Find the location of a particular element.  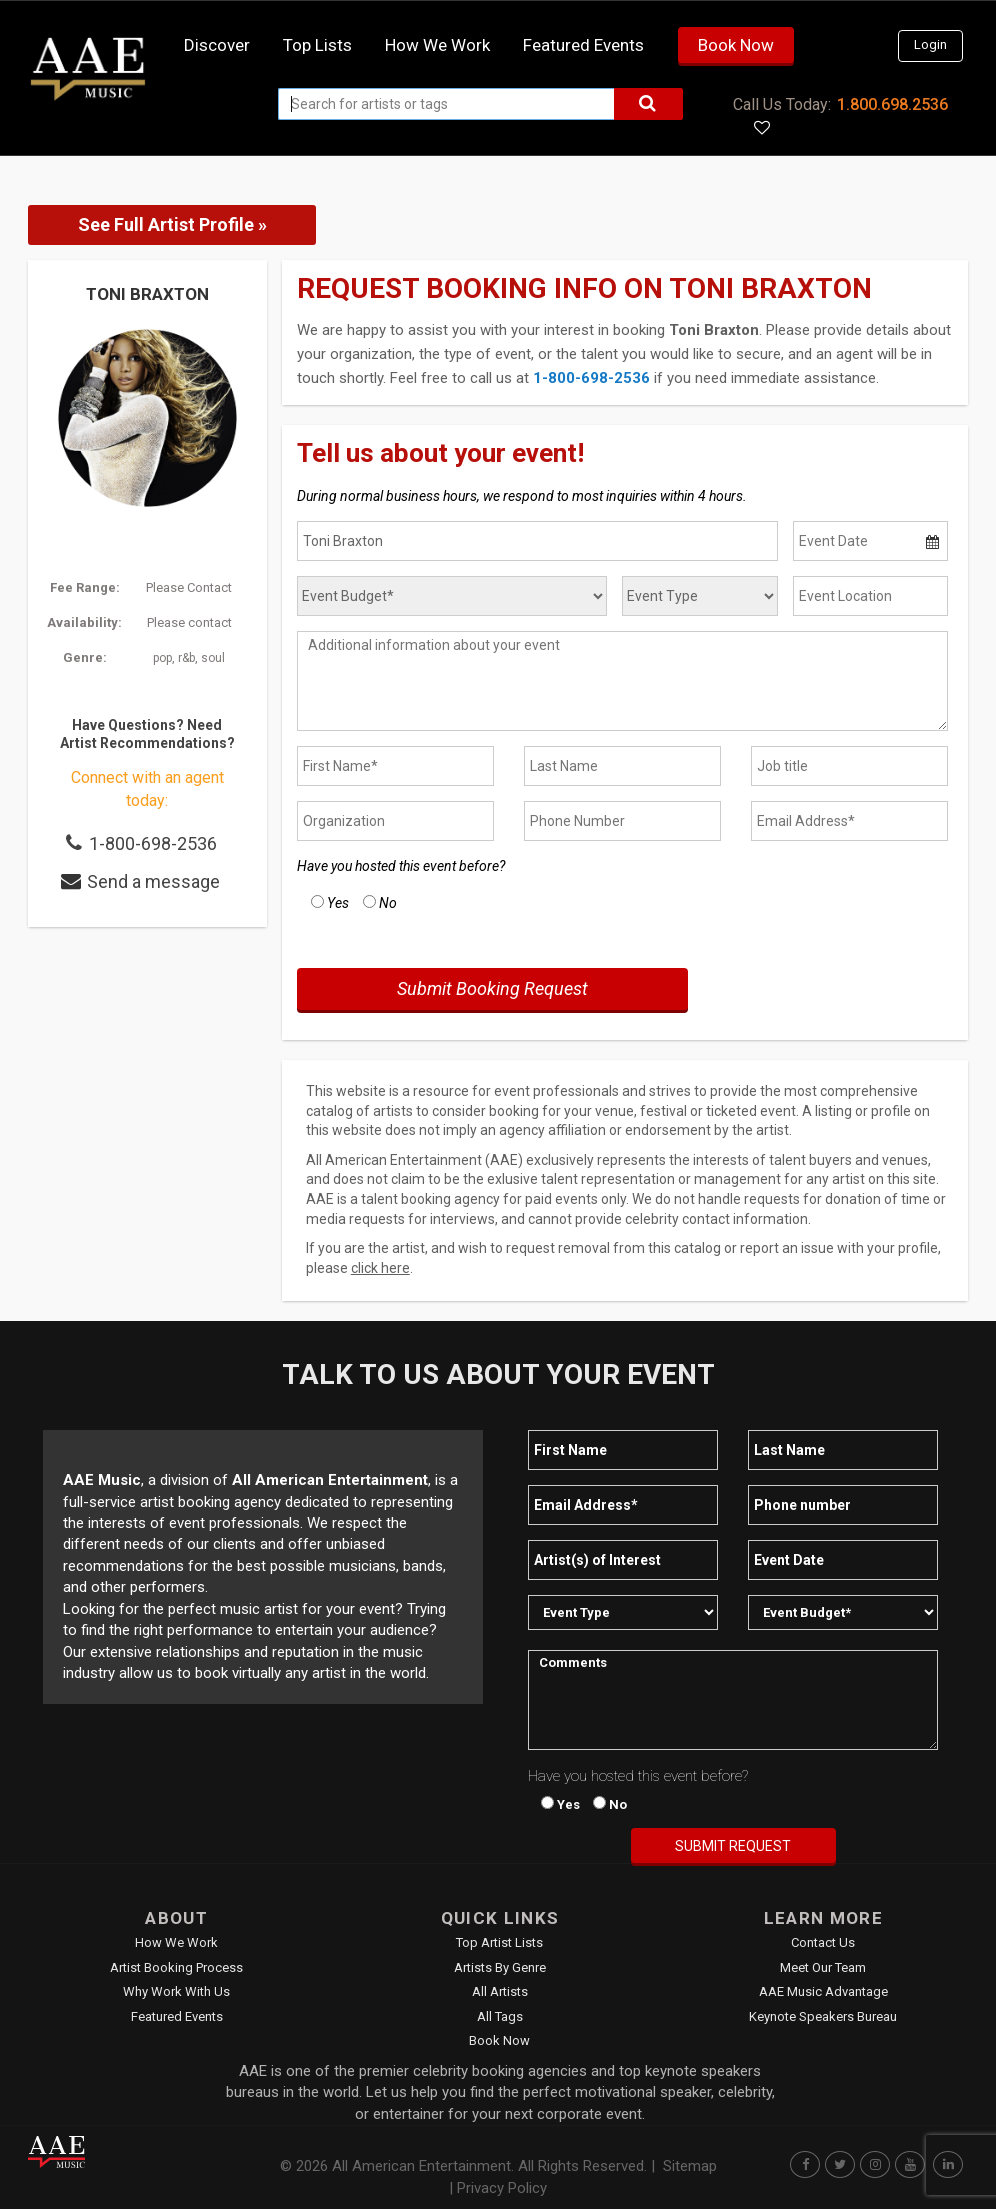

How we work is located at coordinates (437, 45).